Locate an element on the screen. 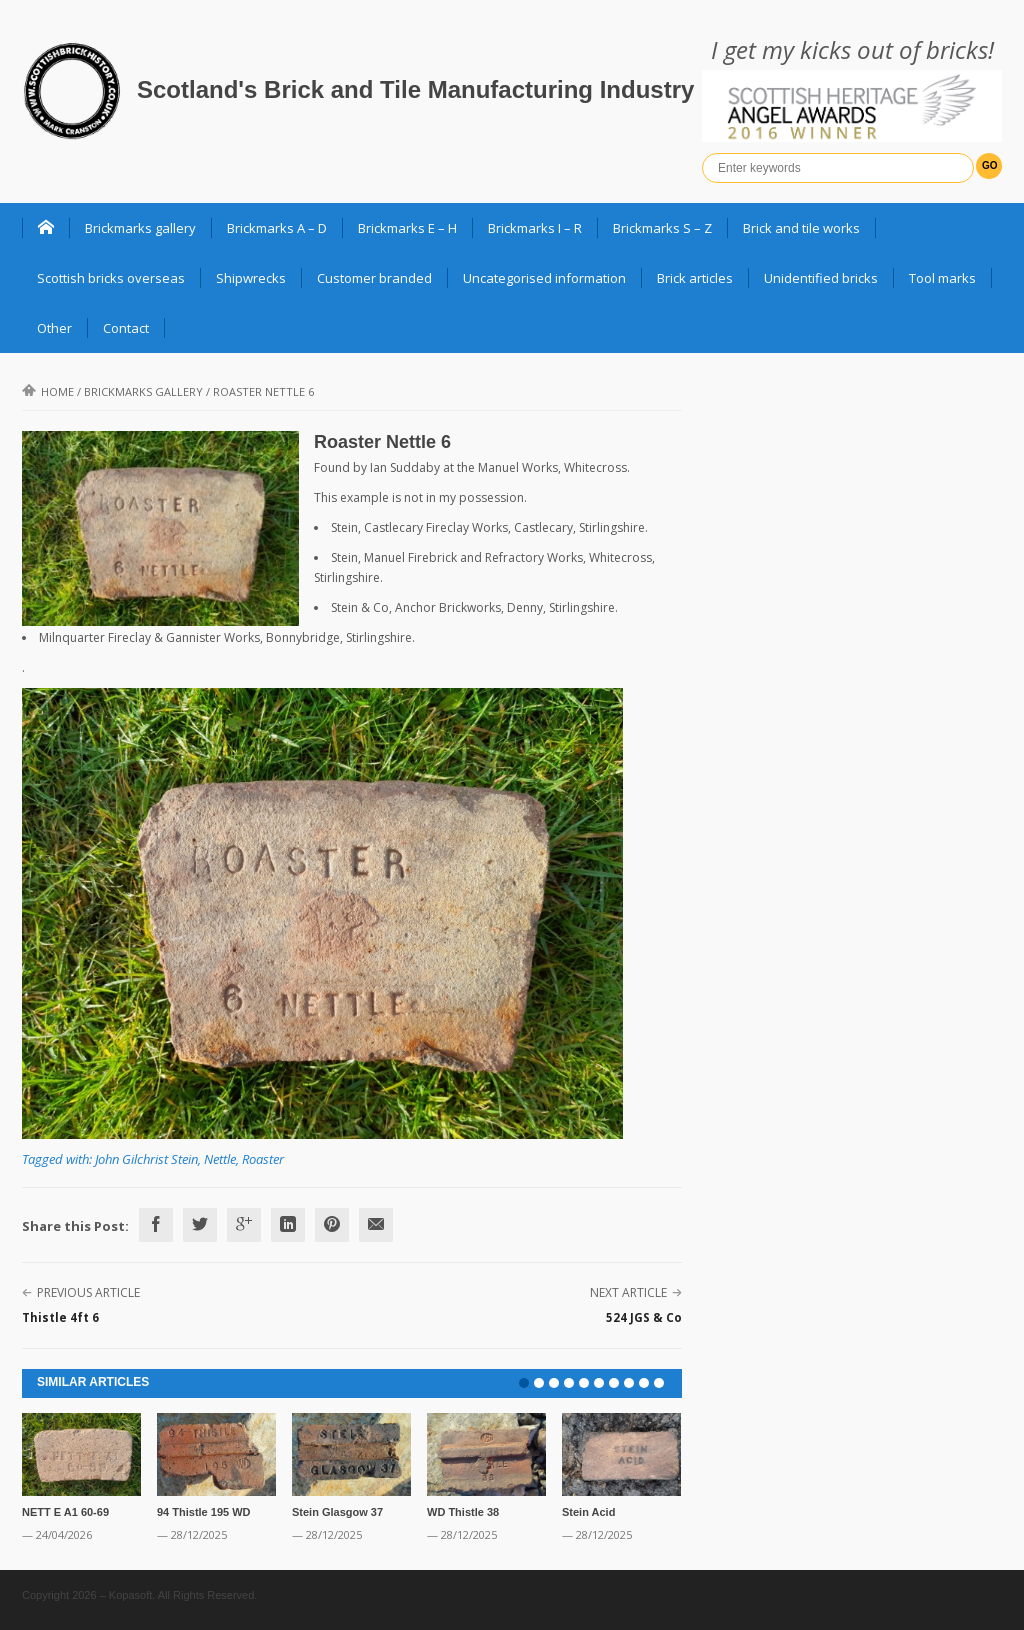 This screenshot has height=1630, width=1024. Brick articles is located at coordinates (695, 278).